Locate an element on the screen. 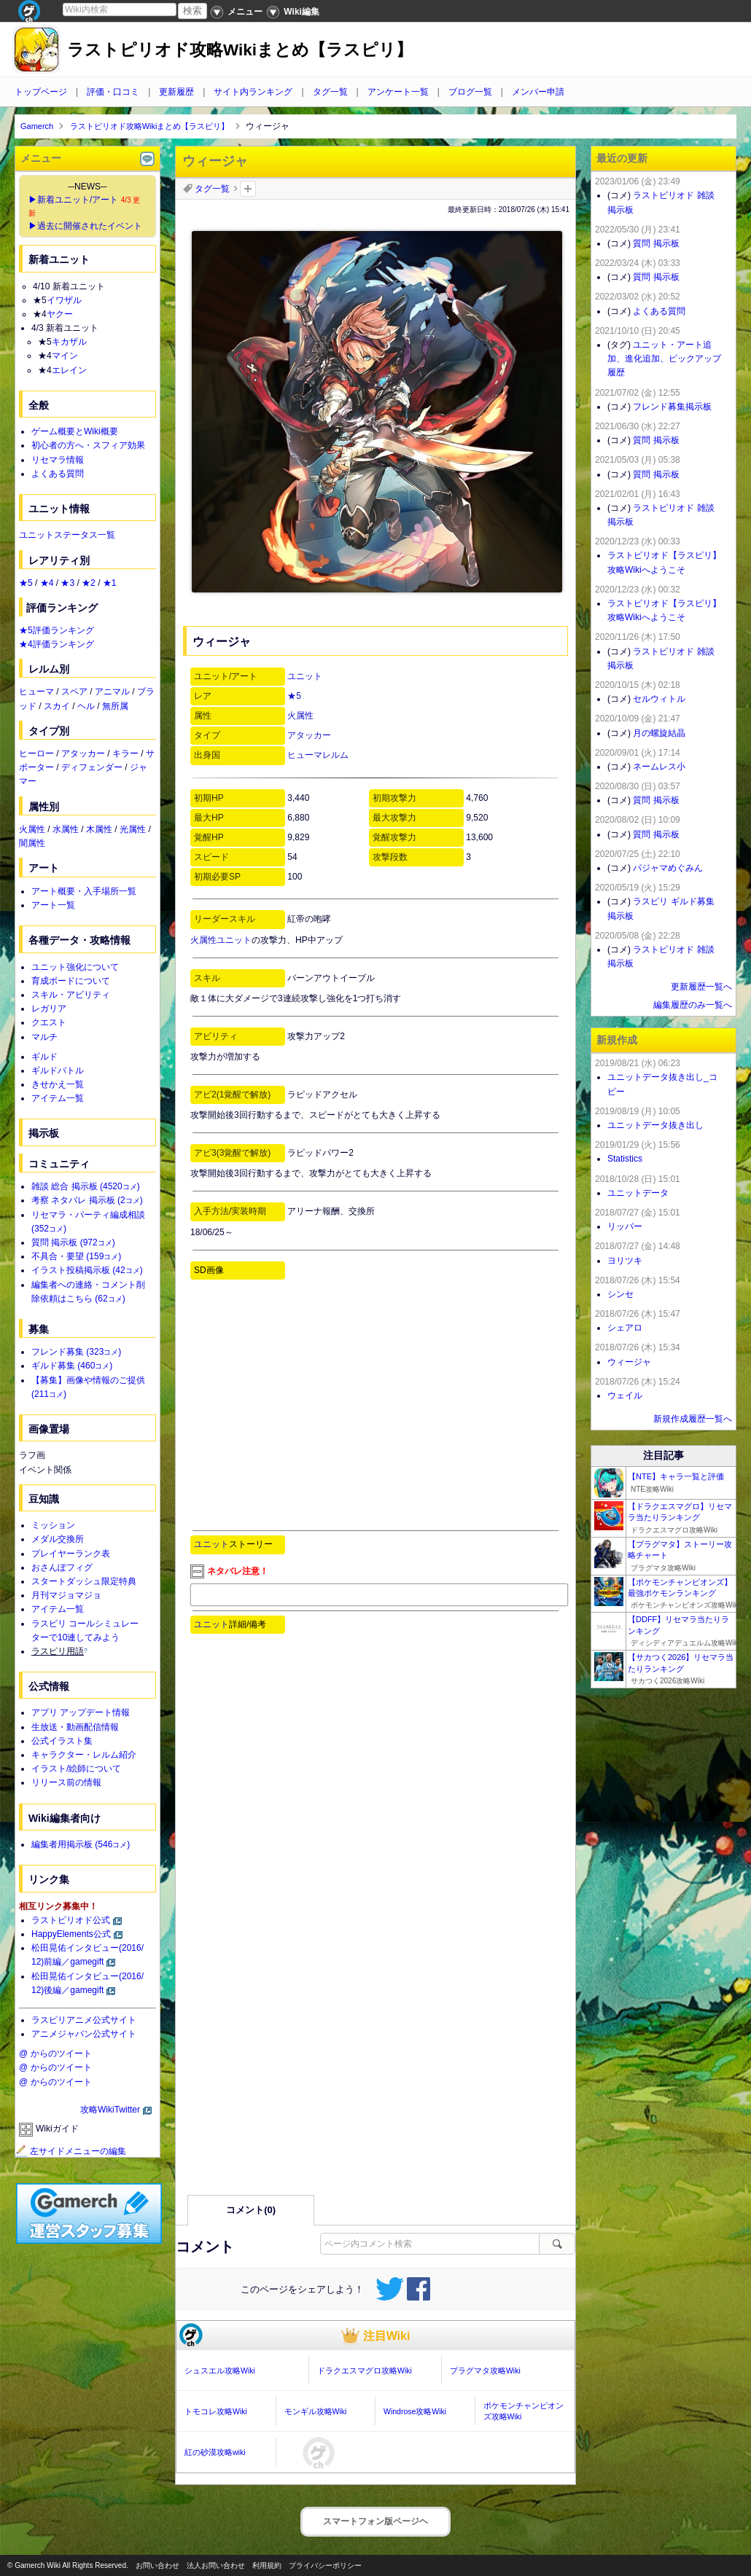  キカザル is located at coordinates (69, 342).